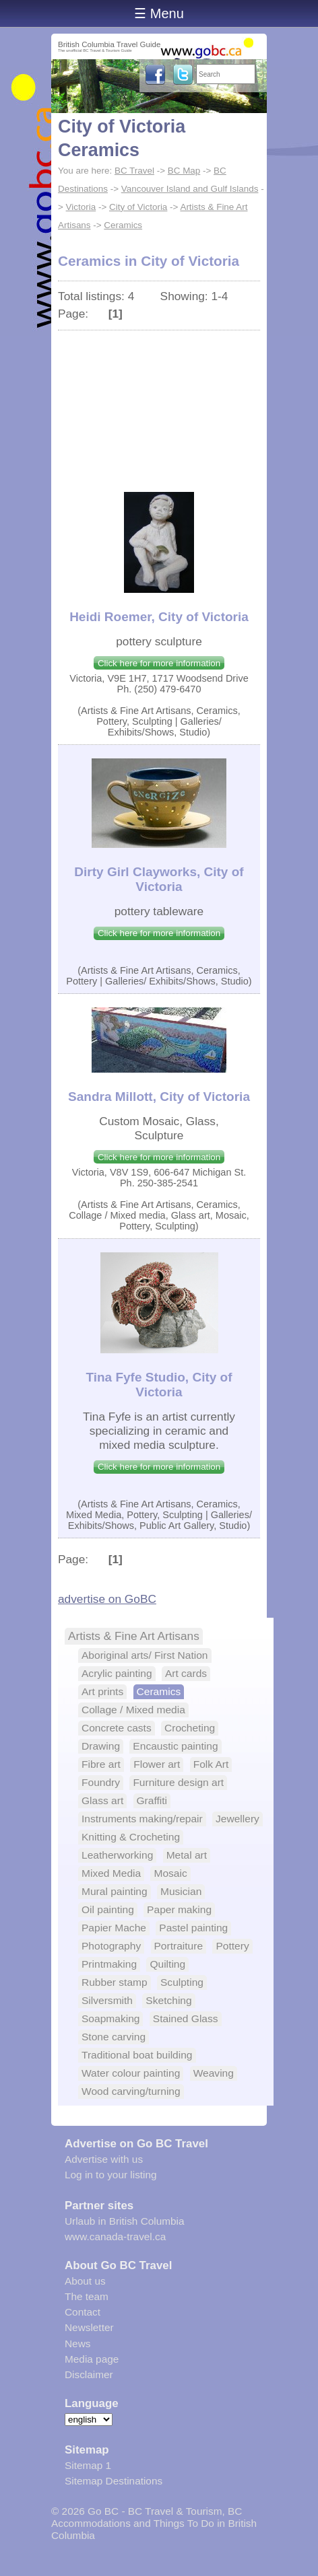 The image size is (318, 2576). What do you see at coordinates (104, 2159) in the screenshot?
I see `Advertise with us` at bounding box center [104, 2159].